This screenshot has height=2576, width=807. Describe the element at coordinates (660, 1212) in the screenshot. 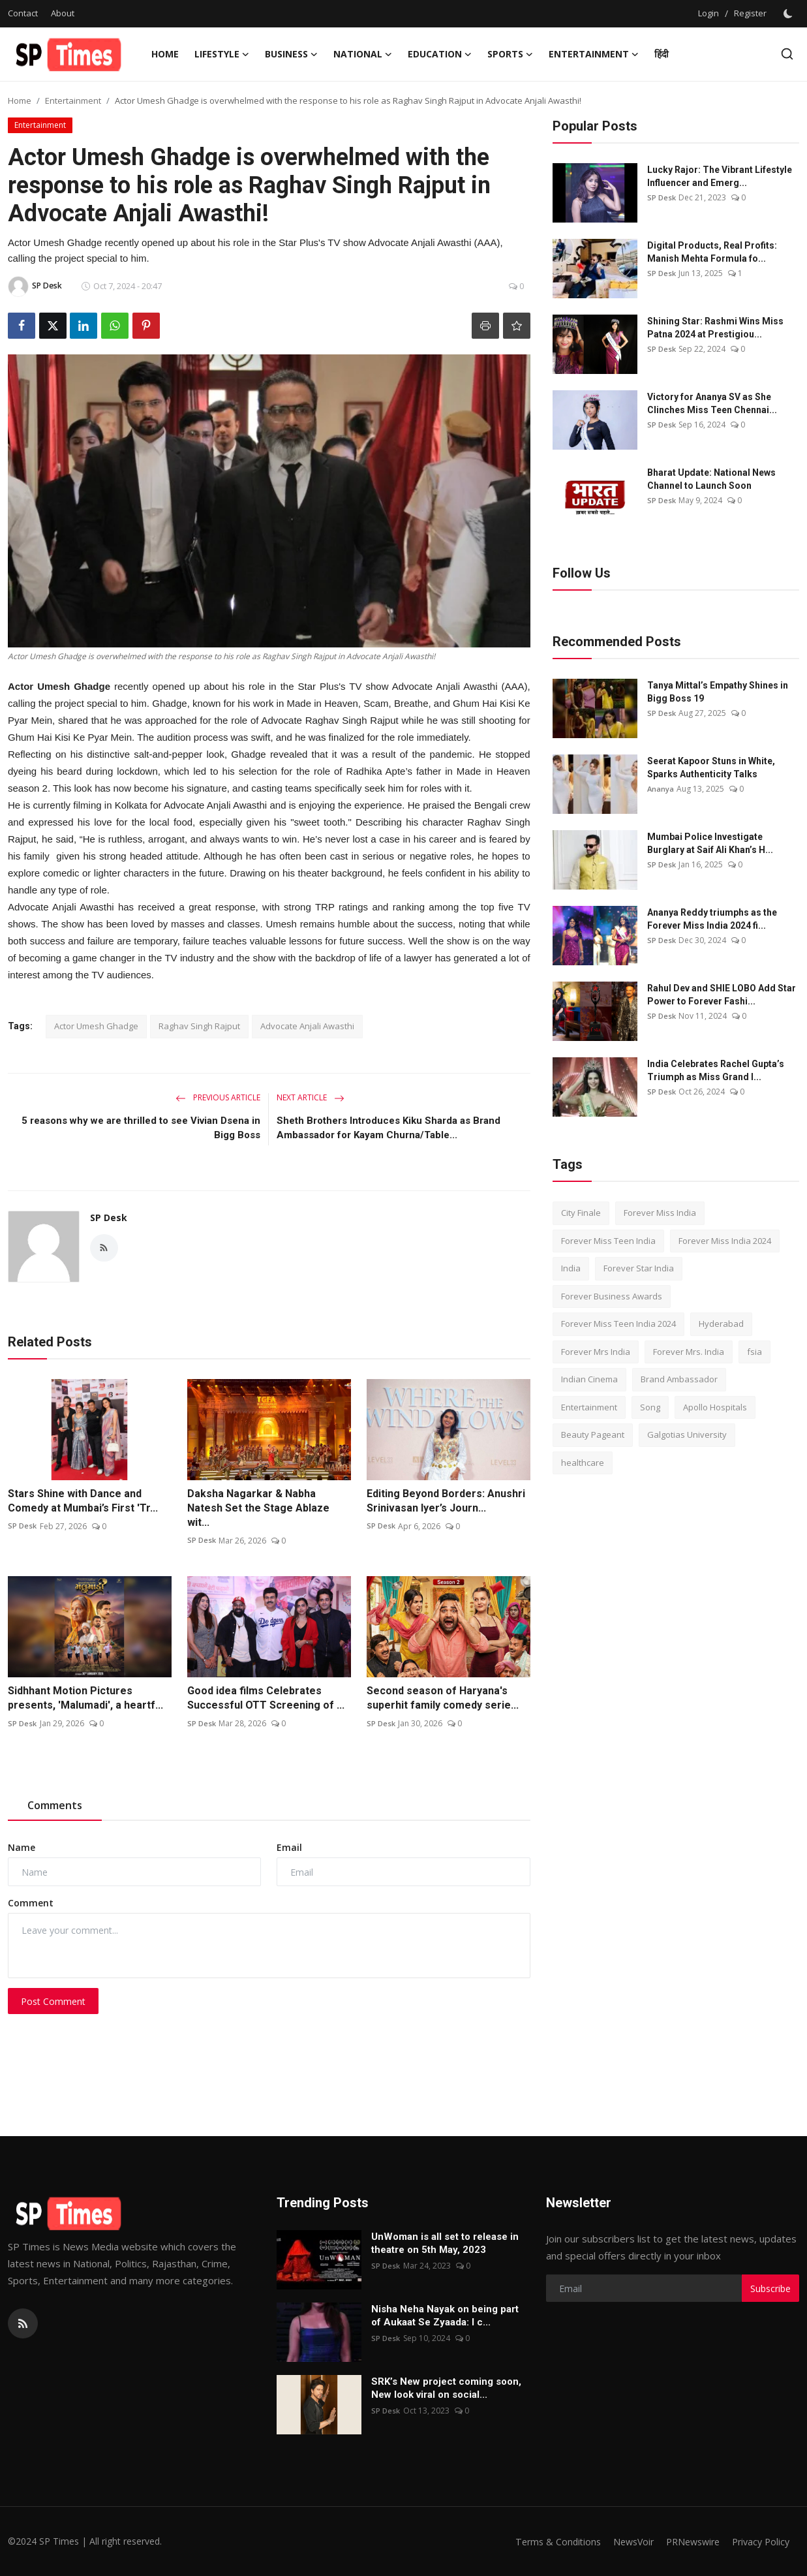

I see `Forever Miss India` at that location.